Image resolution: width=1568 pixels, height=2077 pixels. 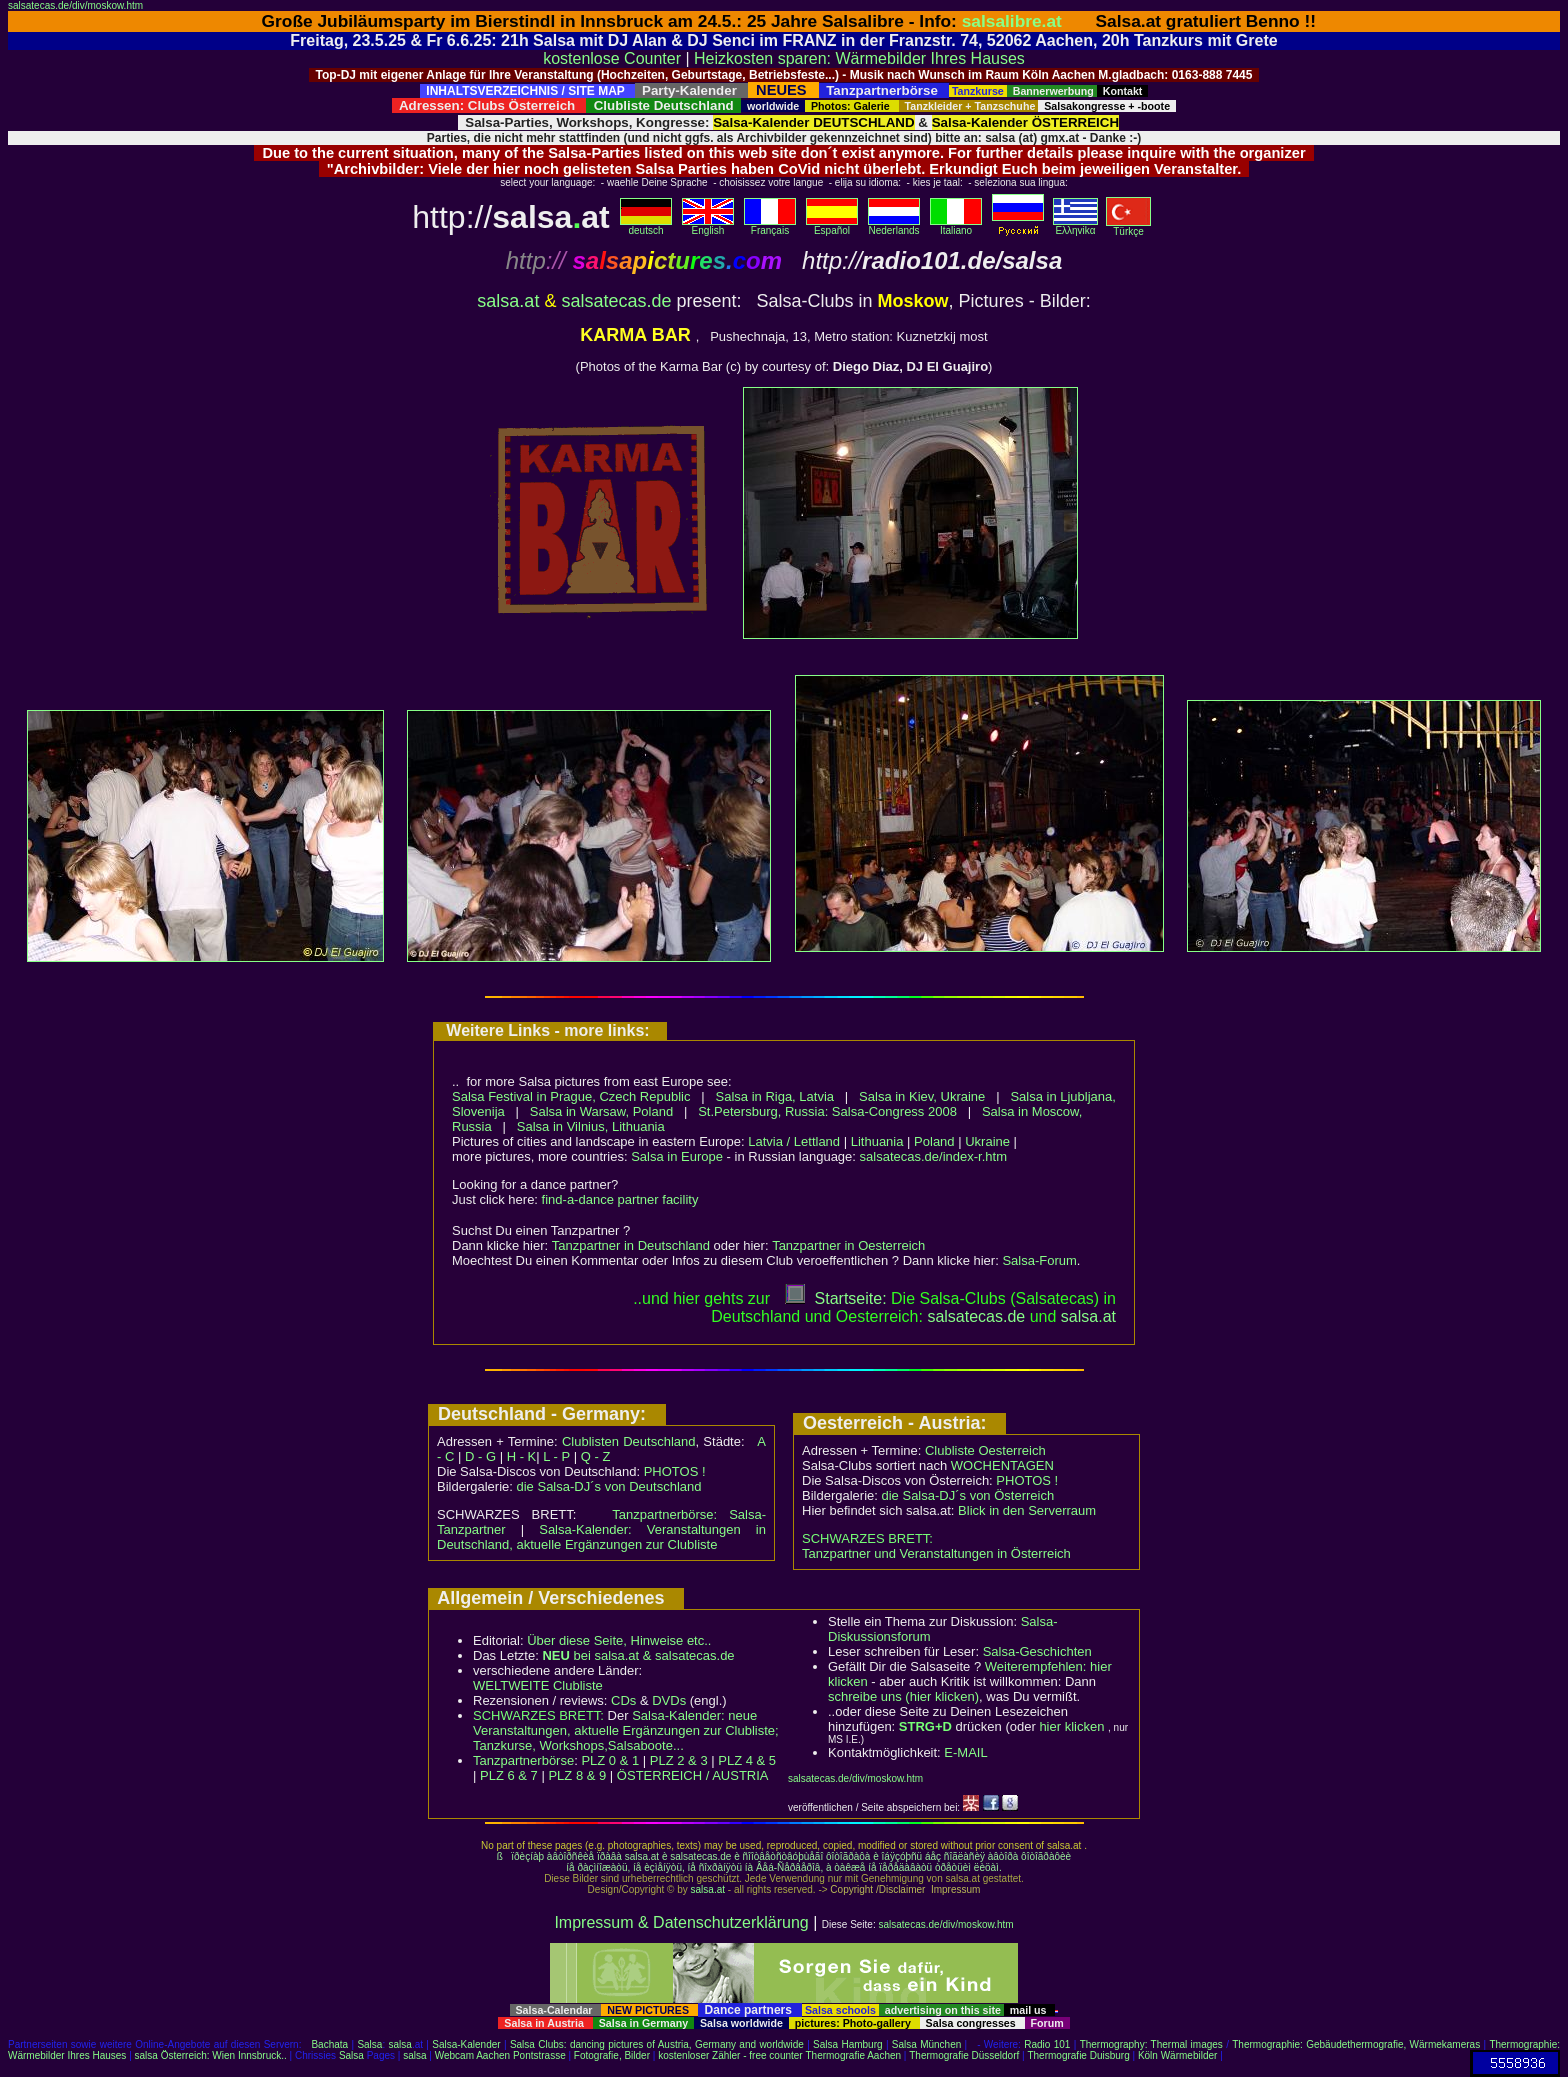 What do you see at coordinates (591, 1126) in the screenshot?
I see `Salsa in Vilnius, Lithuania` at bounding box center [591, 1126].